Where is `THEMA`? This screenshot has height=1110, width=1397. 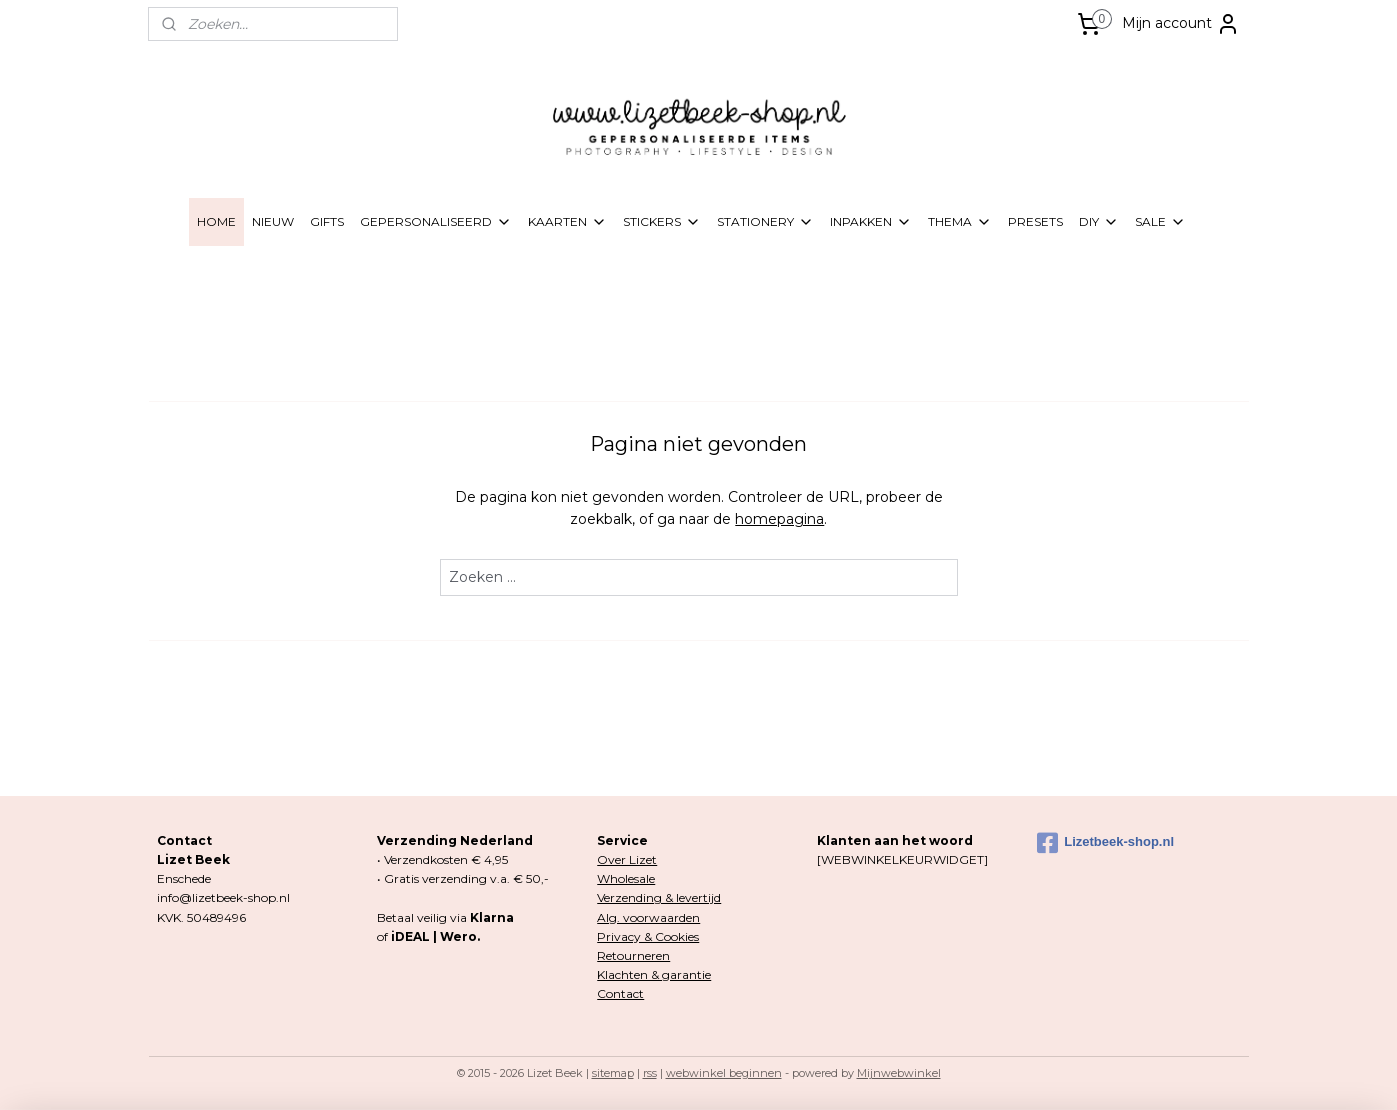 THEMA is located at coordinates (960, 222).